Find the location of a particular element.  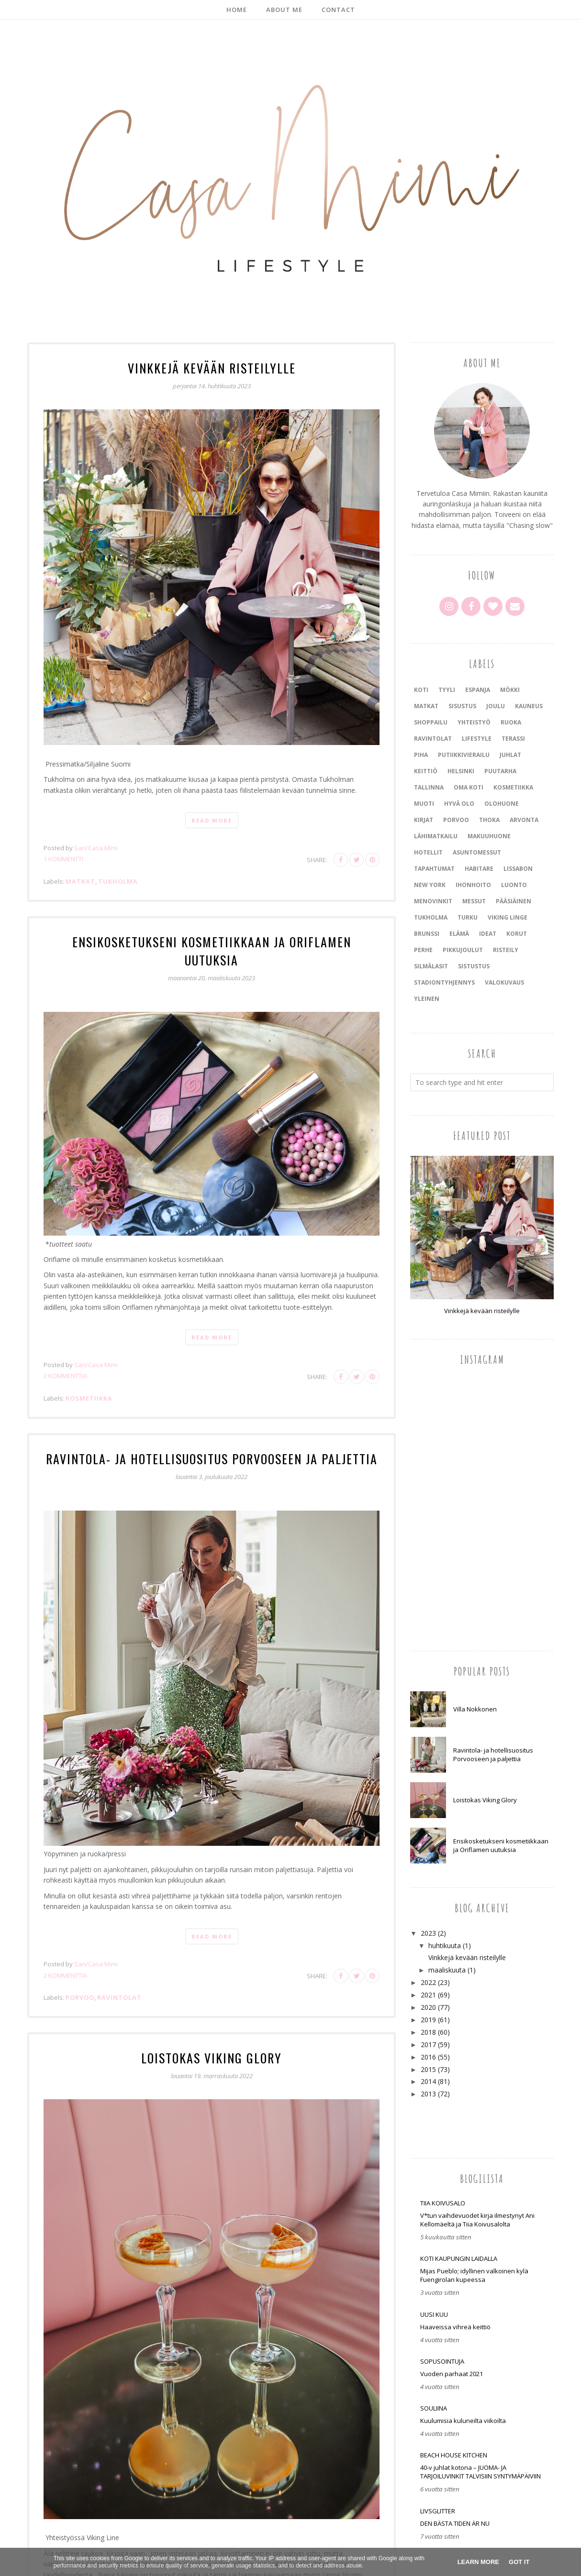

DEN BÄSTA TIDEN ÄR NU is located at coordinates (455, 2523).